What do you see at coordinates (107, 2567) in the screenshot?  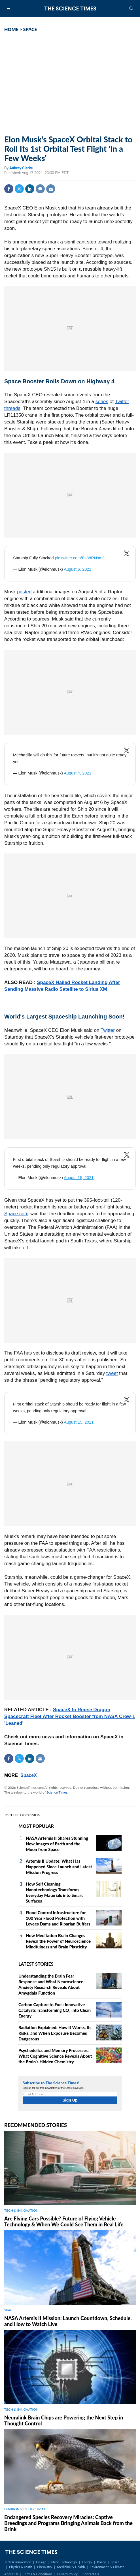 I see `Environment & Climate` at bounding box center [107, 2567].